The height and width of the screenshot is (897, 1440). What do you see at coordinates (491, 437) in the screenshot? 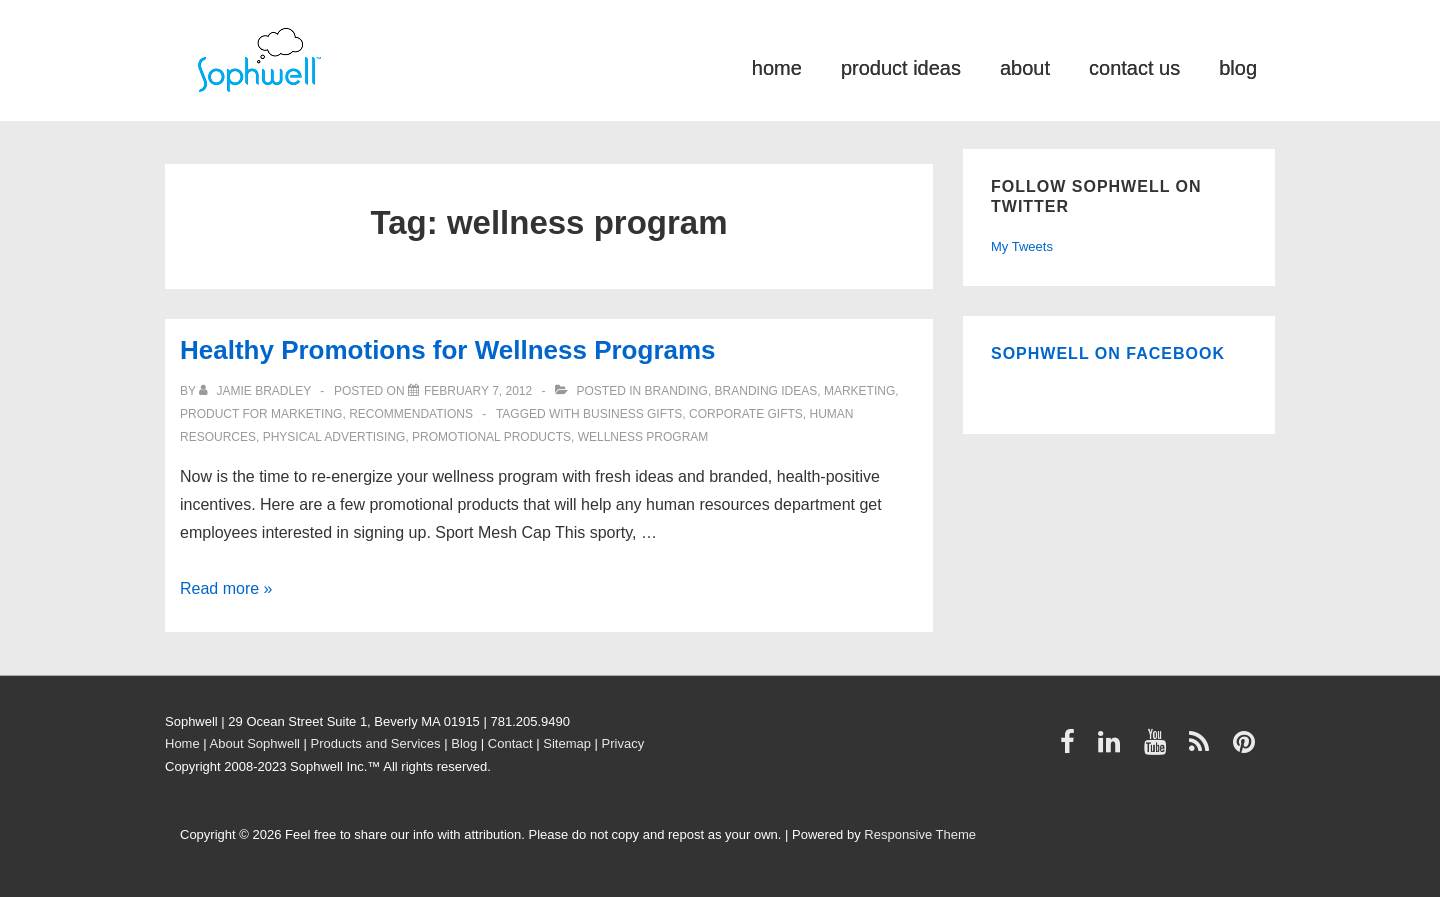
I see `Promotional Products` at bounding box center [491, 437].